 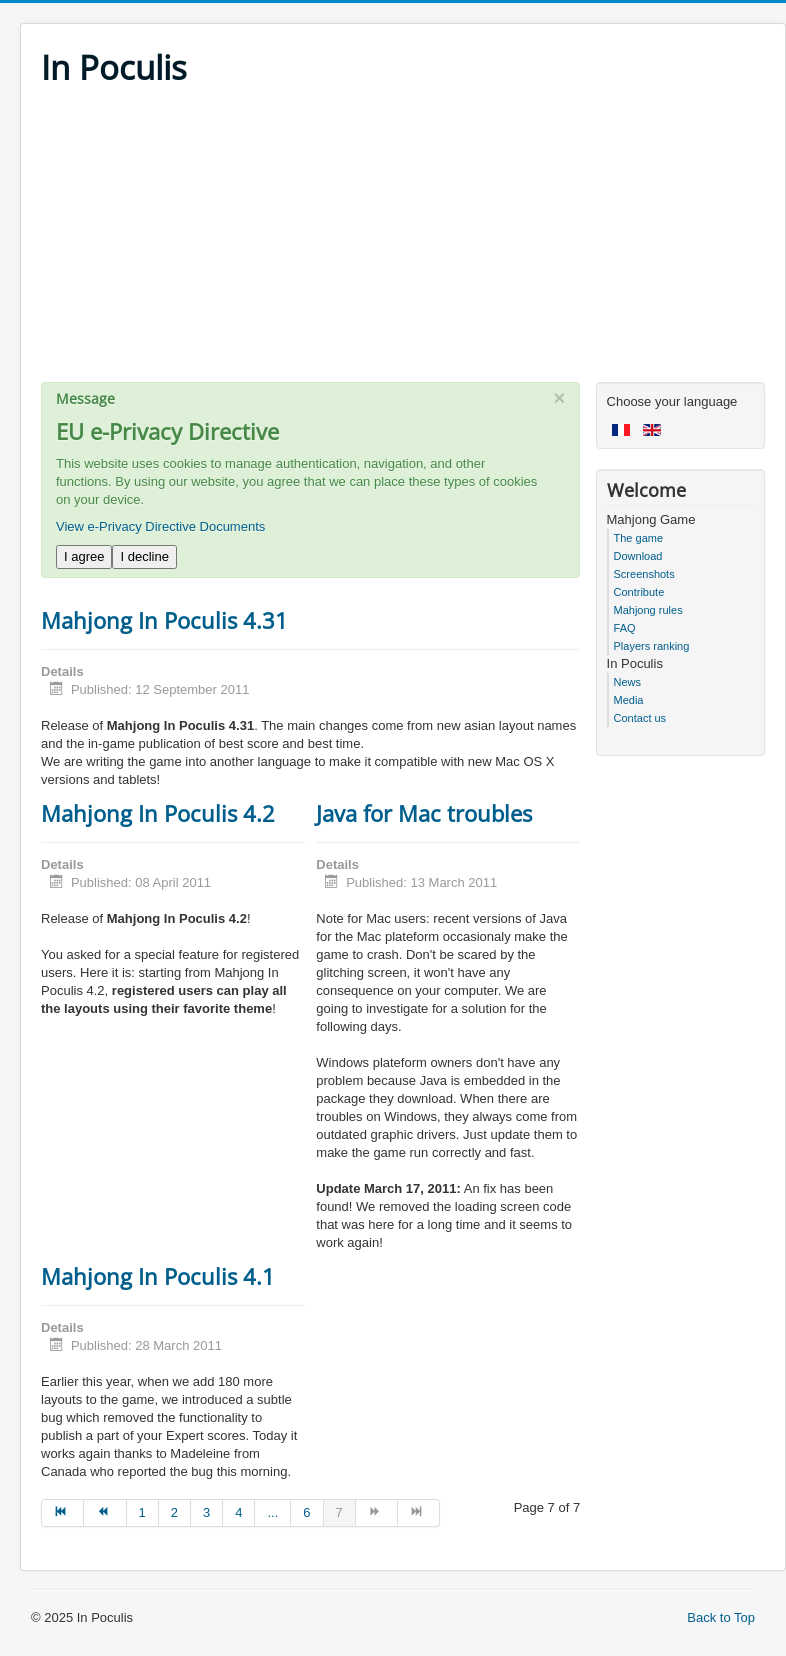 I want to click on Mahjong In Poculis 4.31, so click(x=164, y=620).